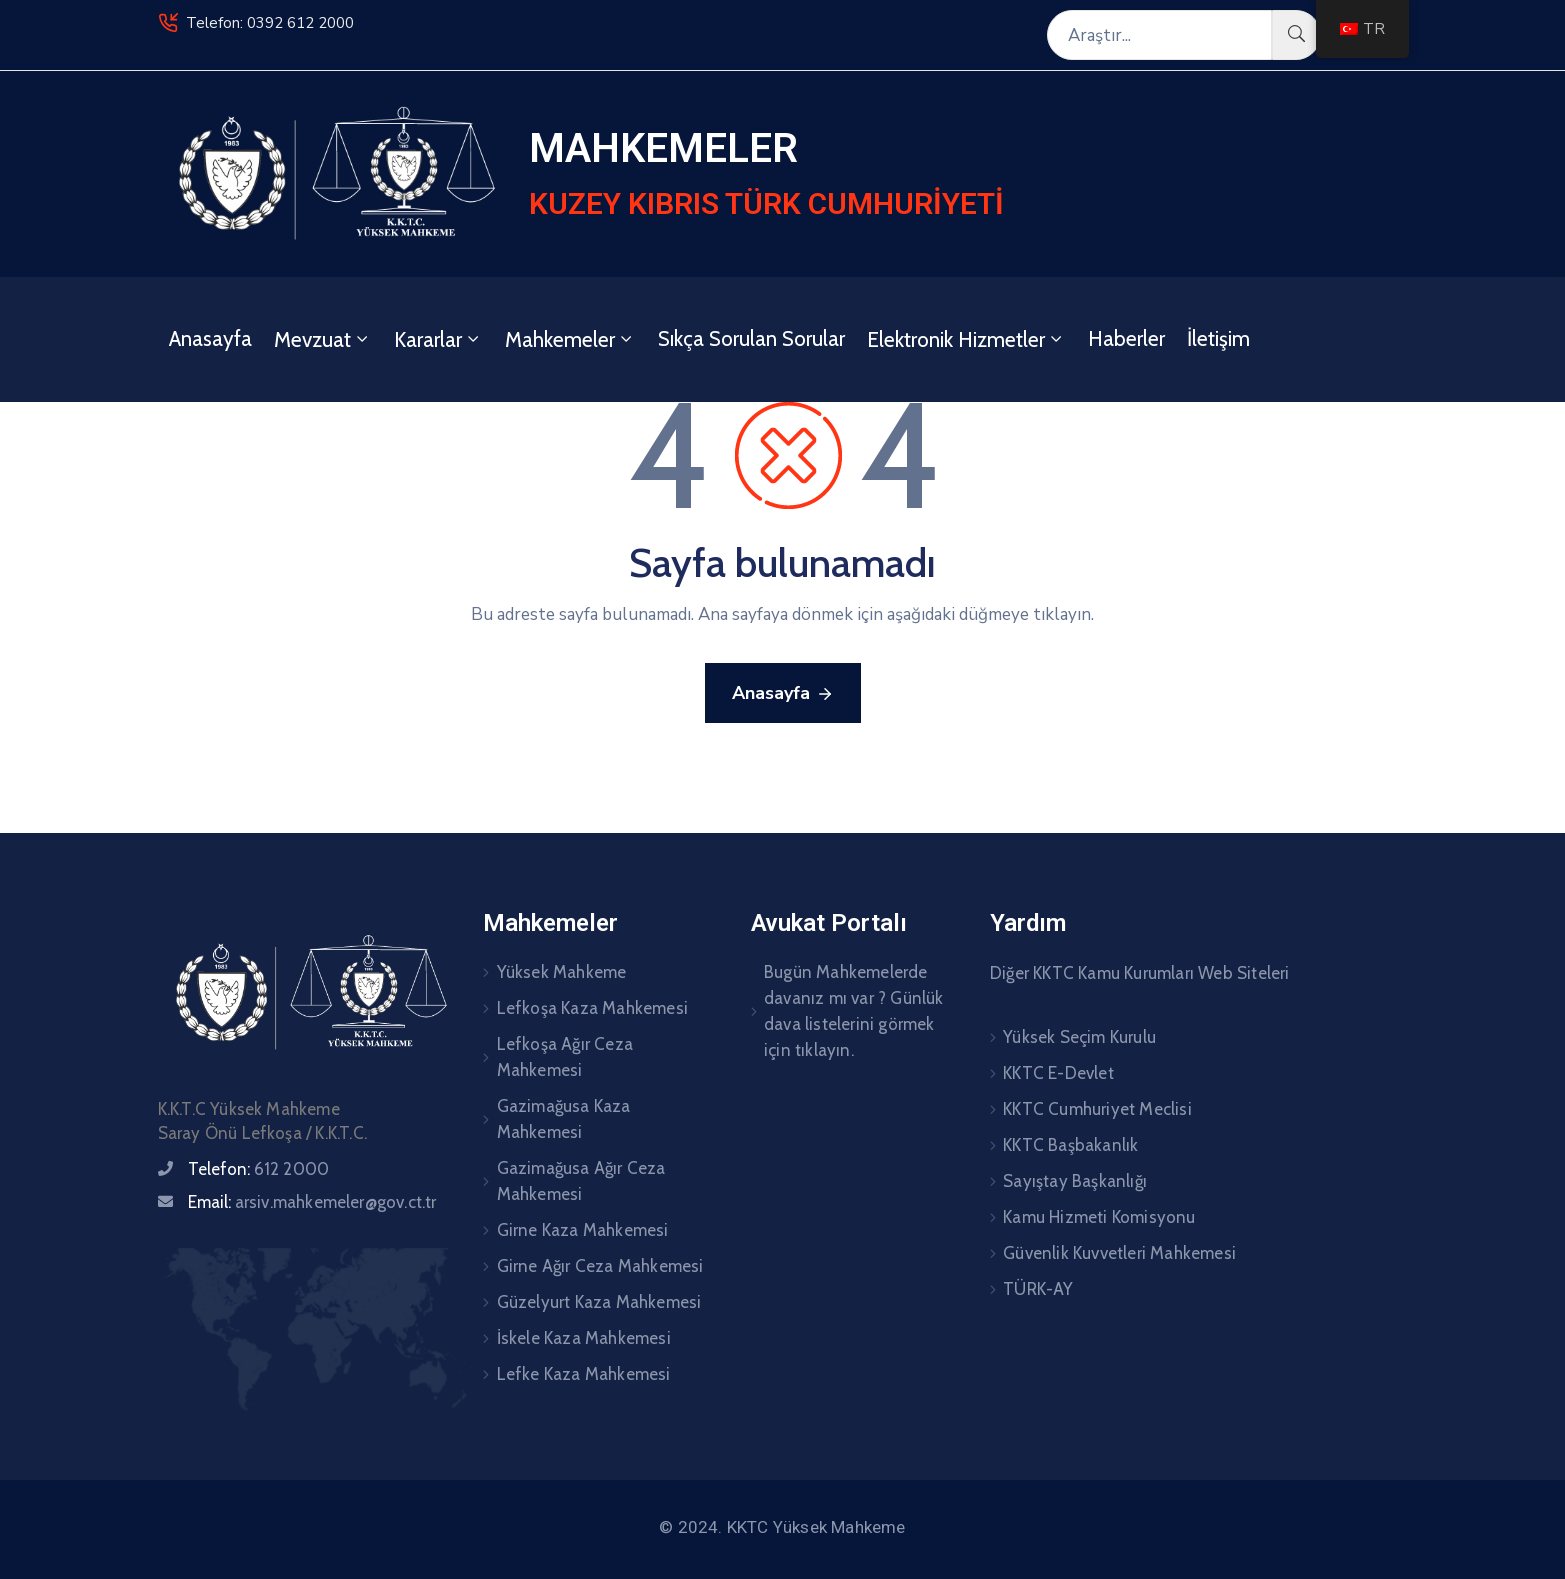 The image size is (1565, 1579). I want to click on Güzelyurt Kaza Mahkemesi, so click(599, 1302).